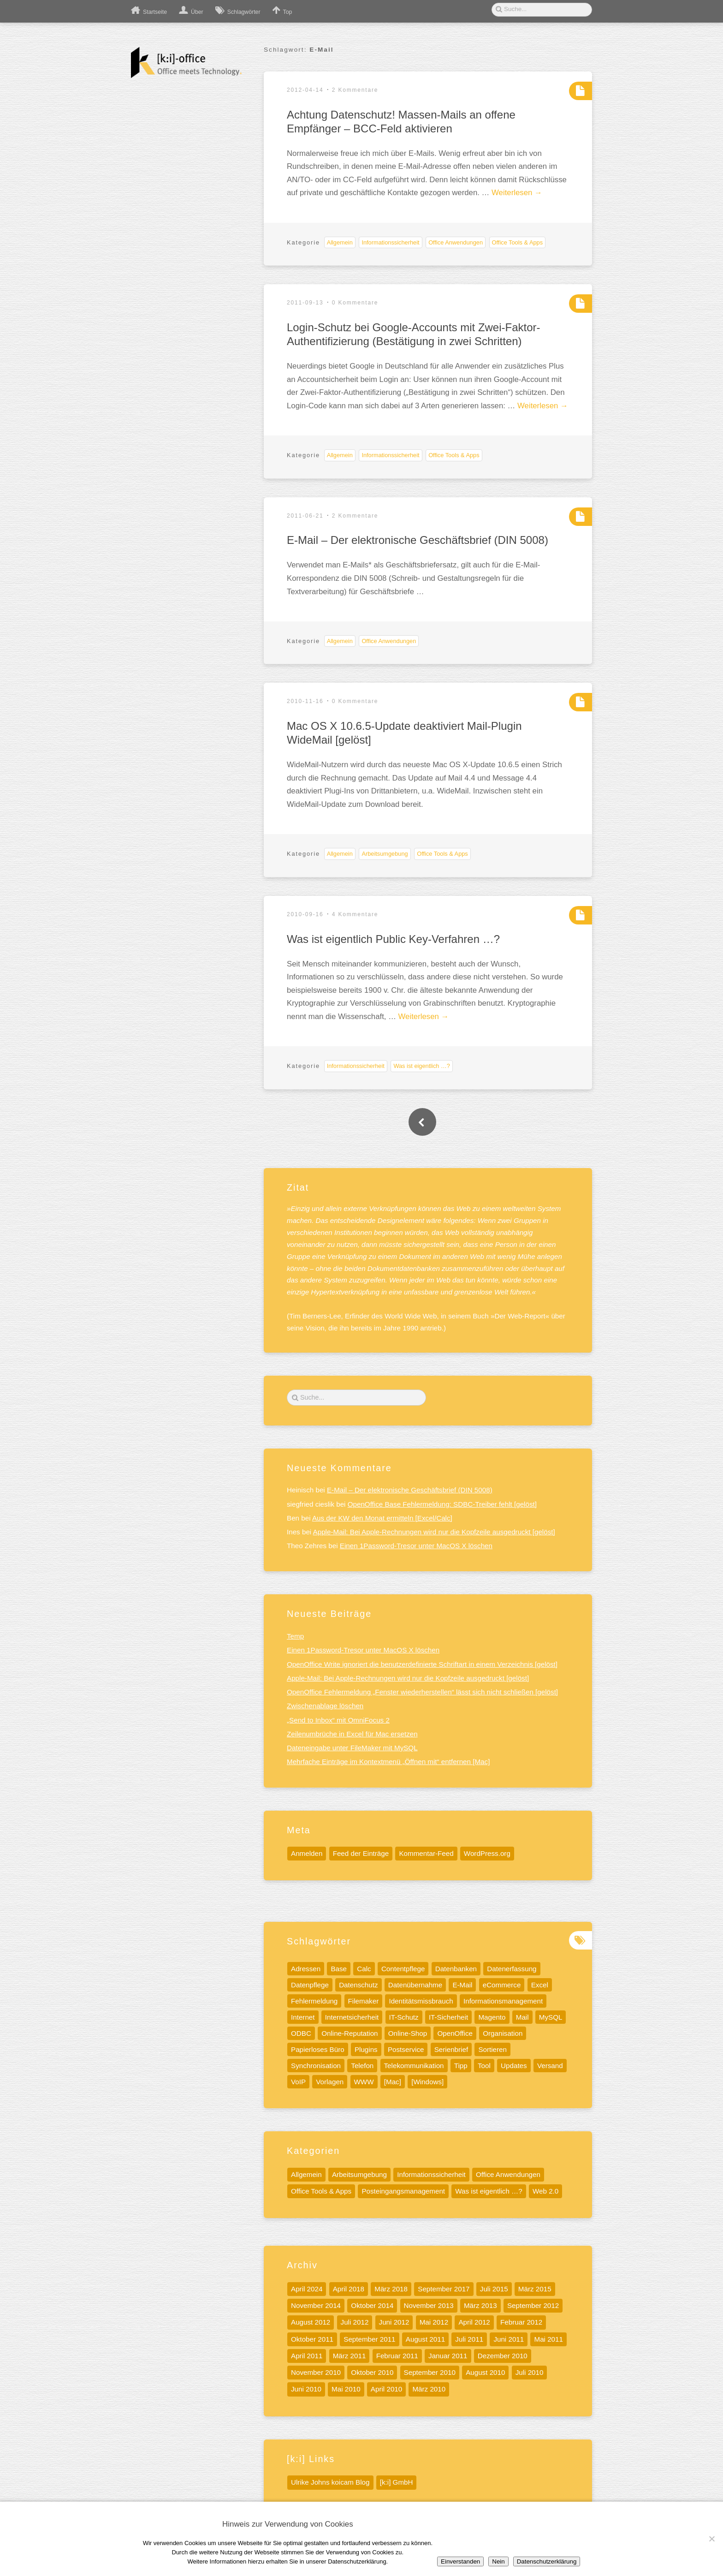 This screenshot has height=2576, width=723. Describe the element at coordinates (511, 1969) in the screenshot. I see `Datenerfassung [Datenerfassung (12 Einträge)]` at that location.